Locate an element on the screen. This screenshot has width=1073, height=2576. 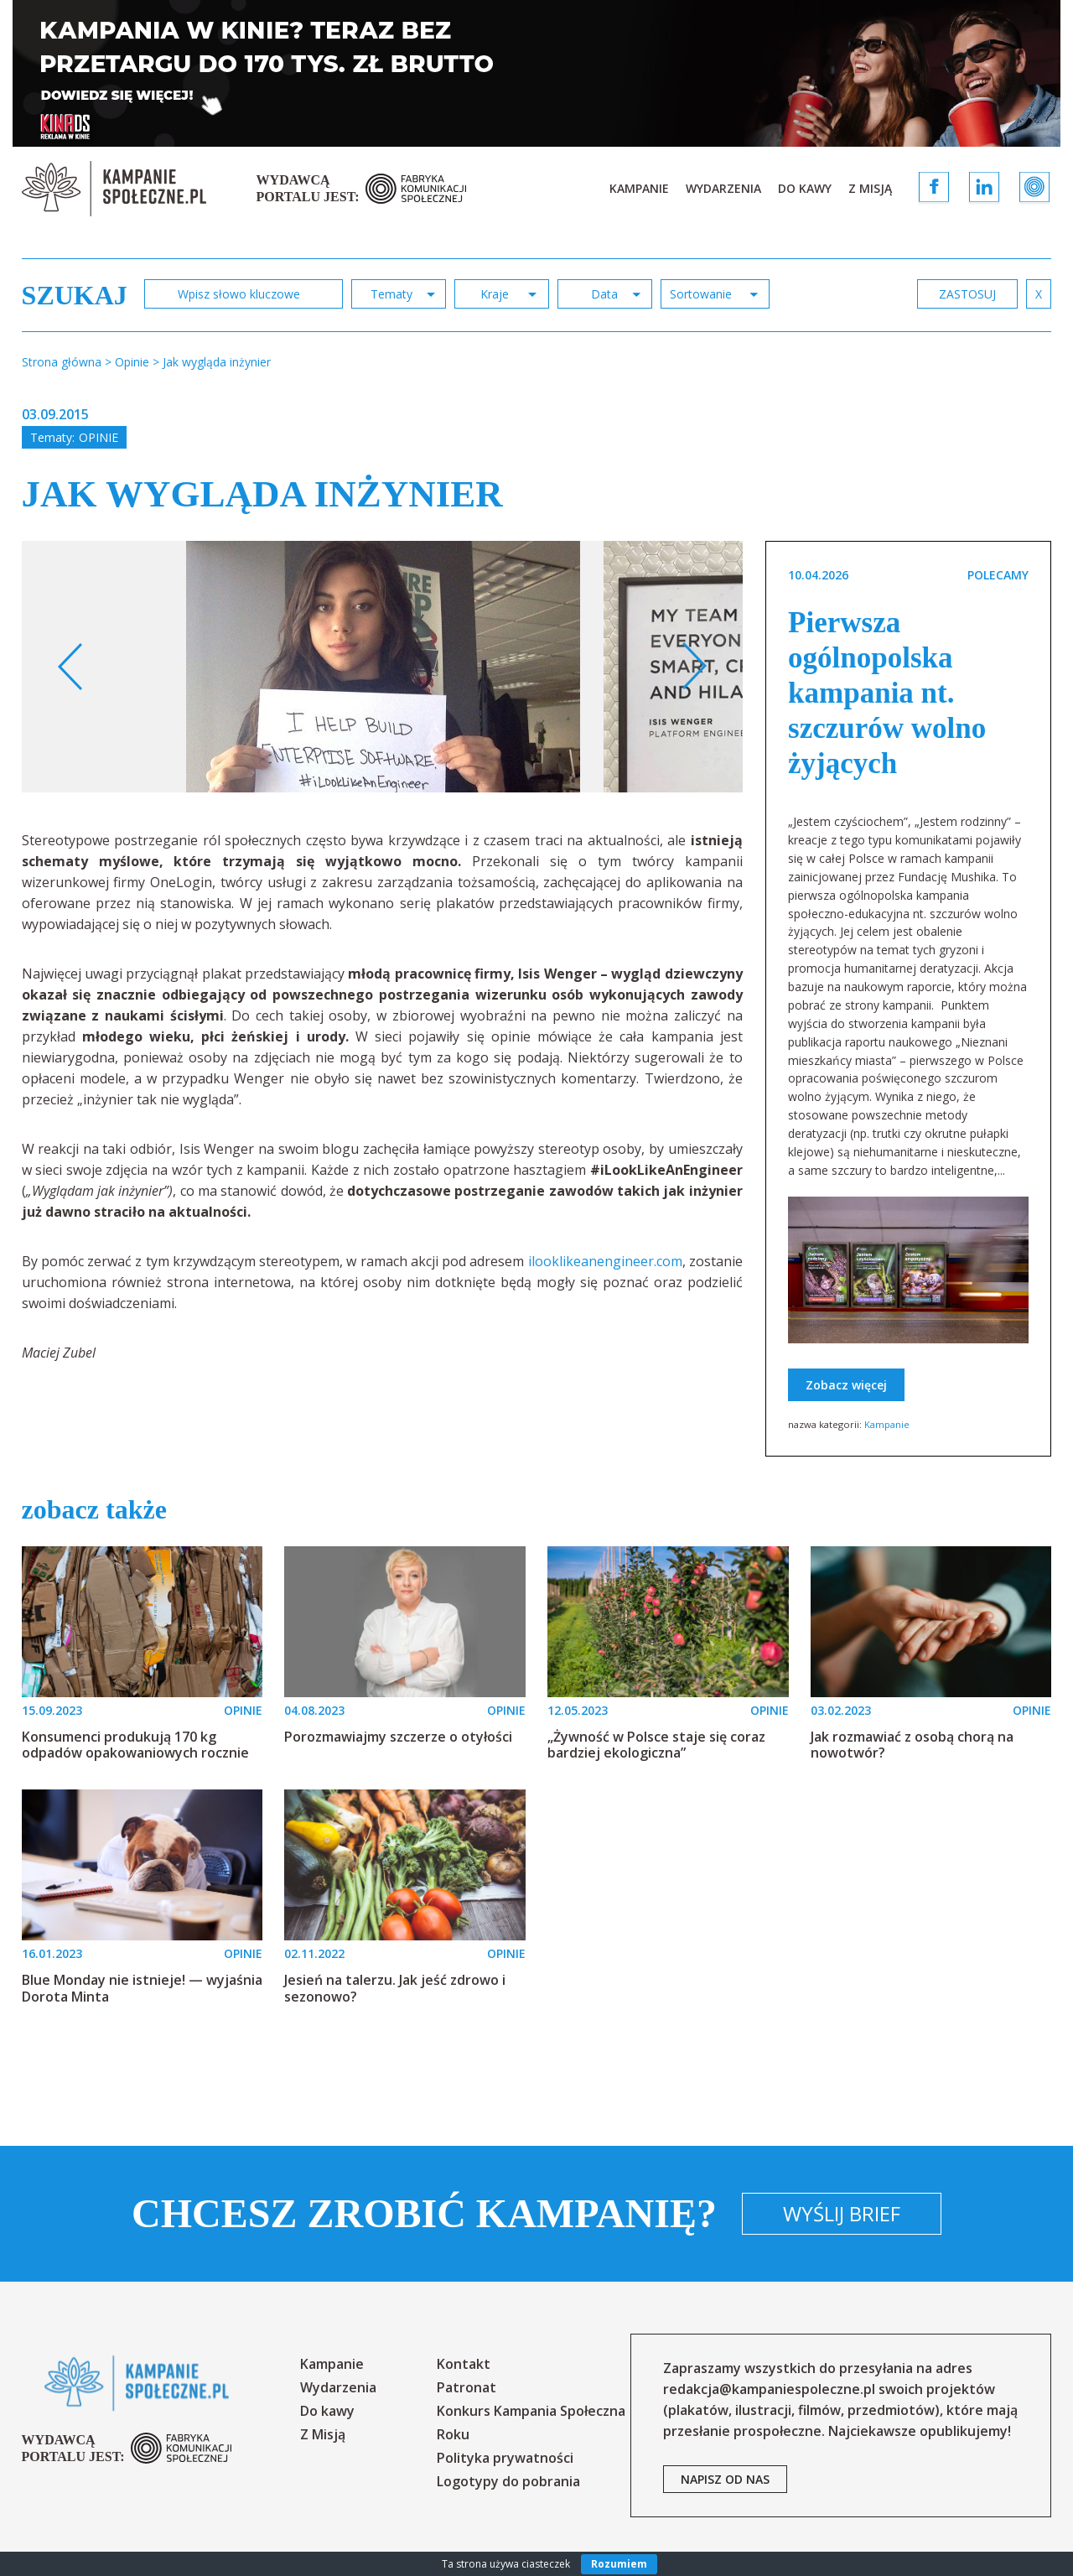
Rozumiem is located at coordinates (619, 2564).